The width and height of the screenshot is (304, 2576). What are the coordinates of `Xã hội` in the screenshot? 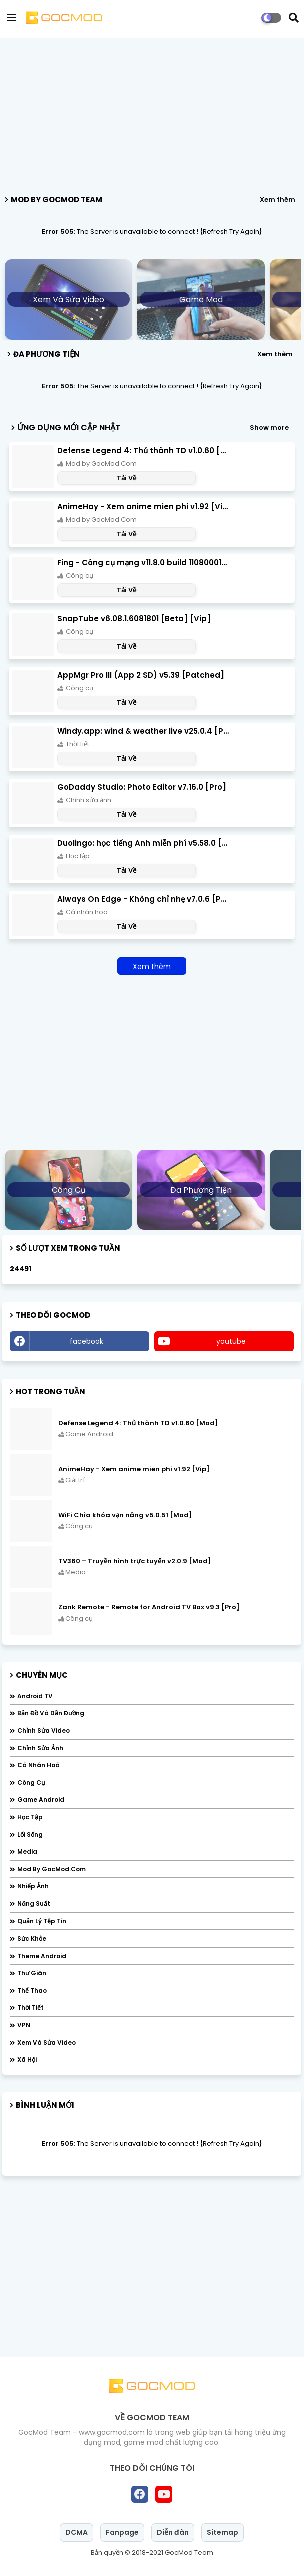 It's located at (27, 2059).